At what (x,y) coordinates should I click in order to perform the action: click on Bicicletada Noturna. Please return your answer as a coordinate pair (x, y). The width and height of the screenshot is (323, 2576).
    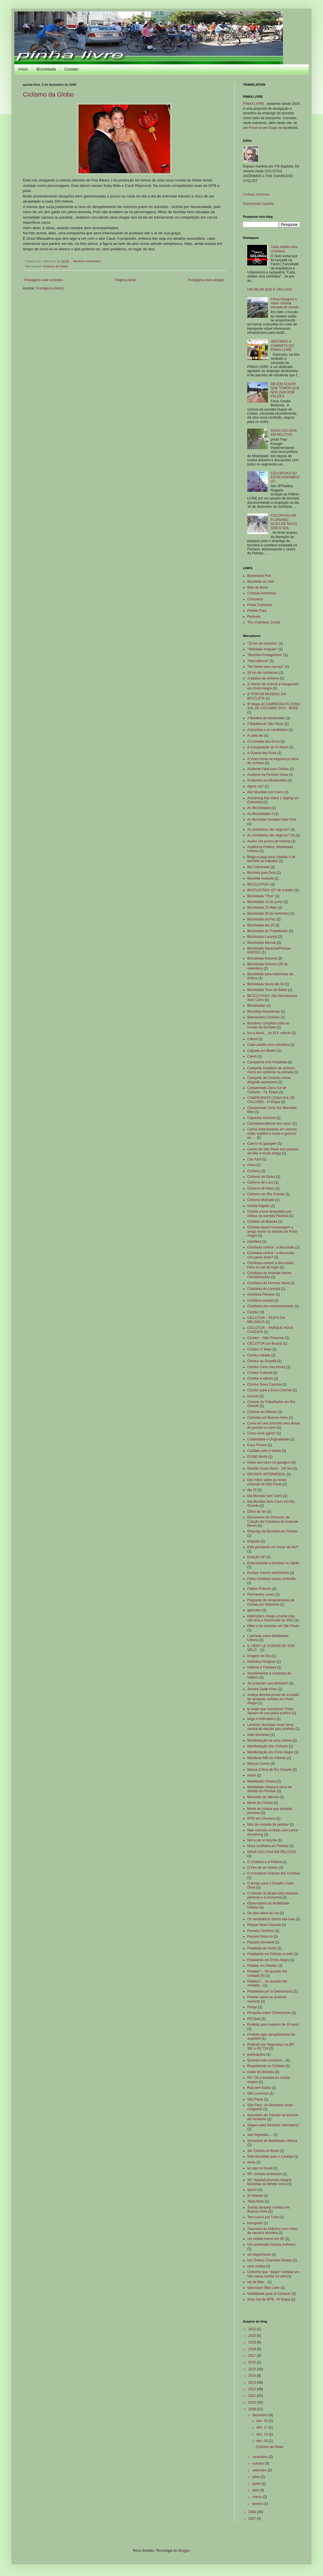
    Looking at the image, I should click on (262, 958).